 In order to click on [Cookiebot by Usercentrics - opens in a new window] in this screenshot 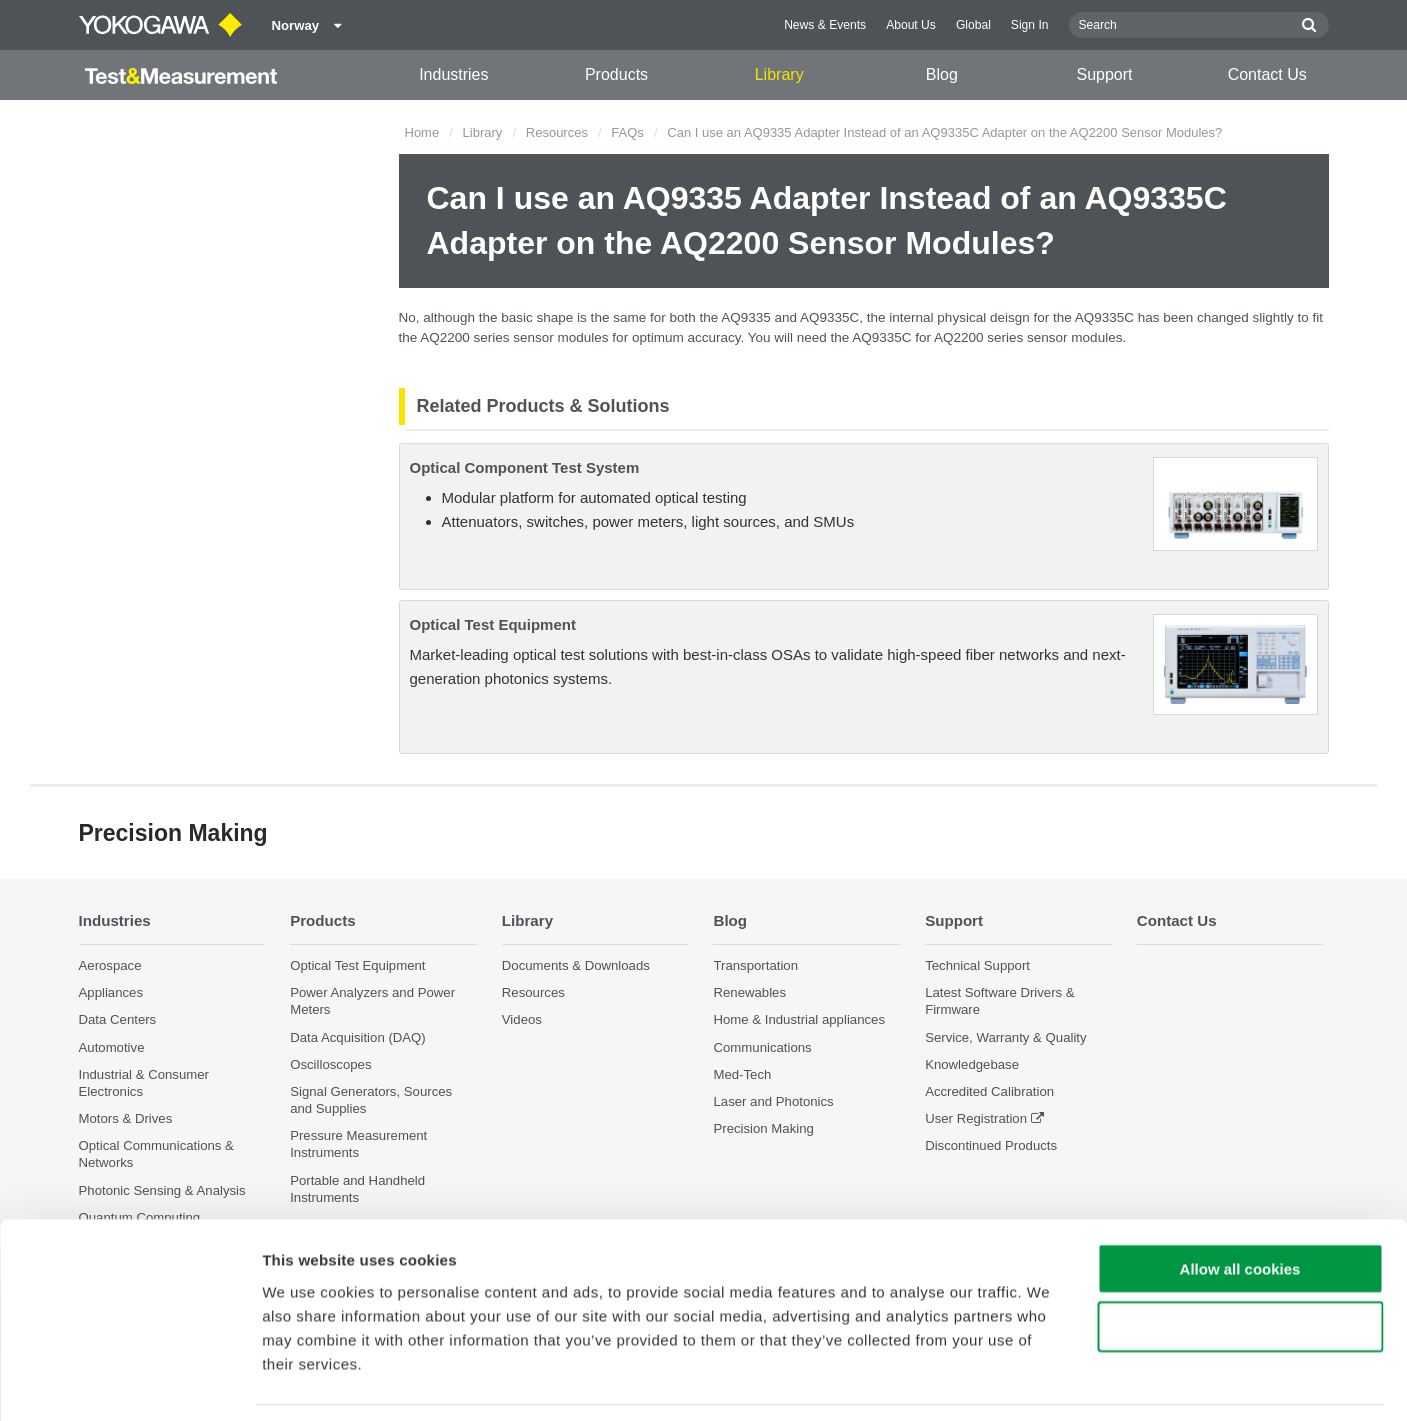, I will do `click(129, 1382)`.